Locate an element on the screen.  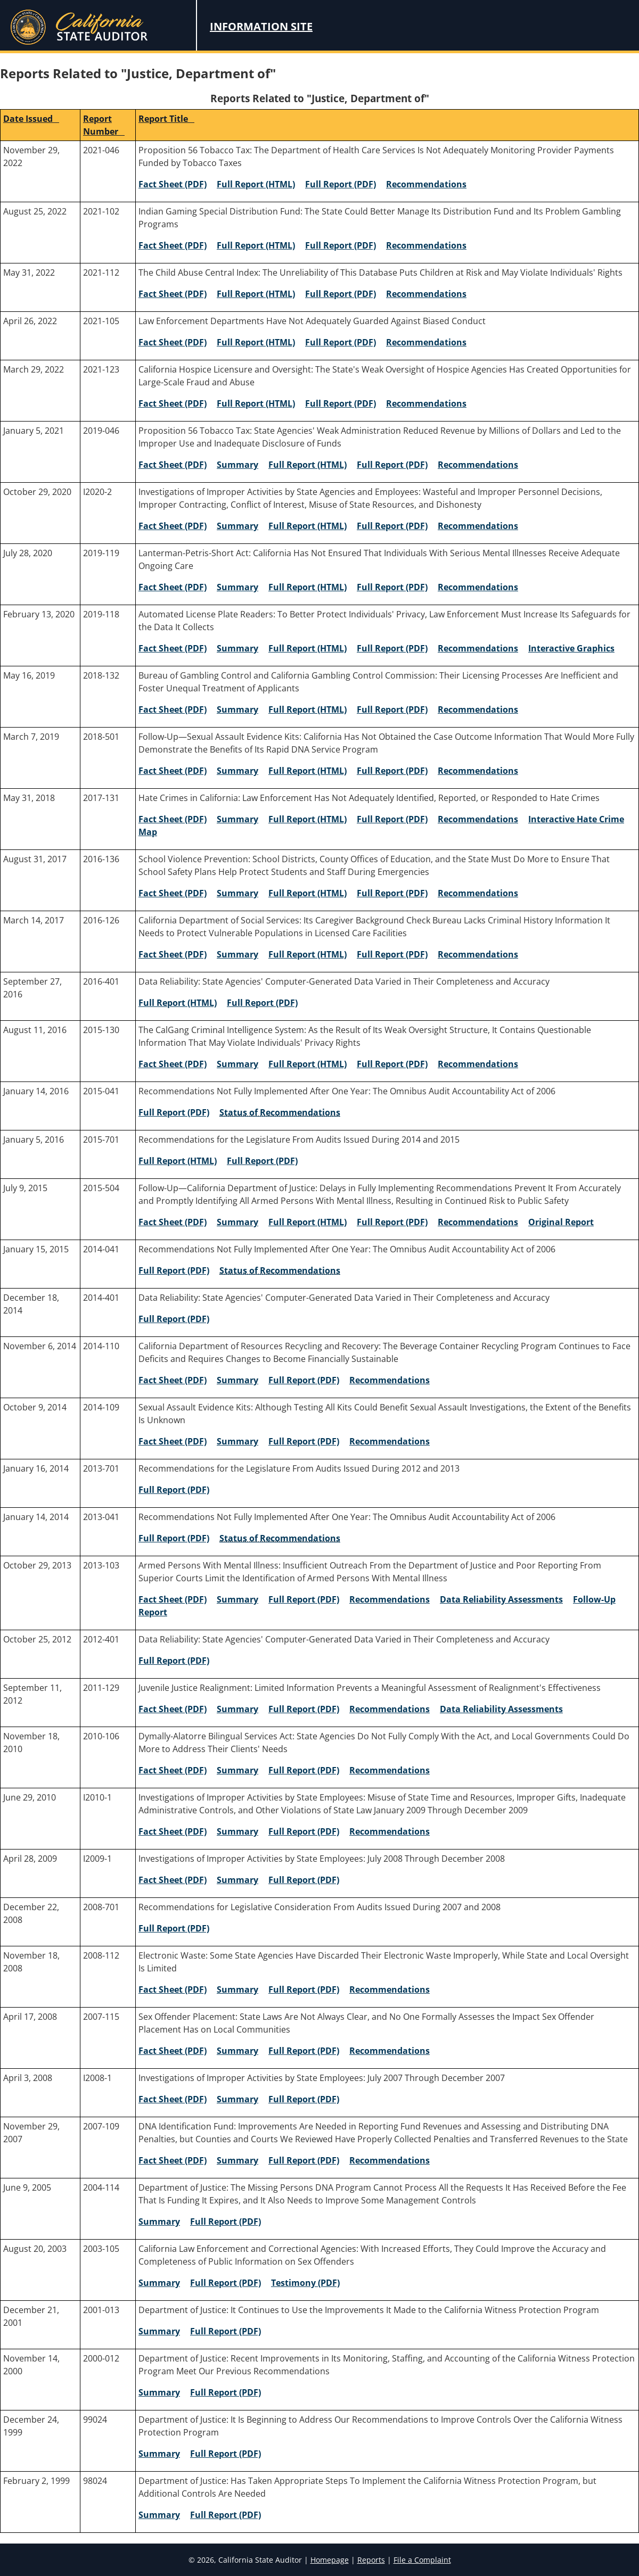
Full Report (HTML) [2019-046 Full Report (HTML)] is located at coordinates (307, 464).